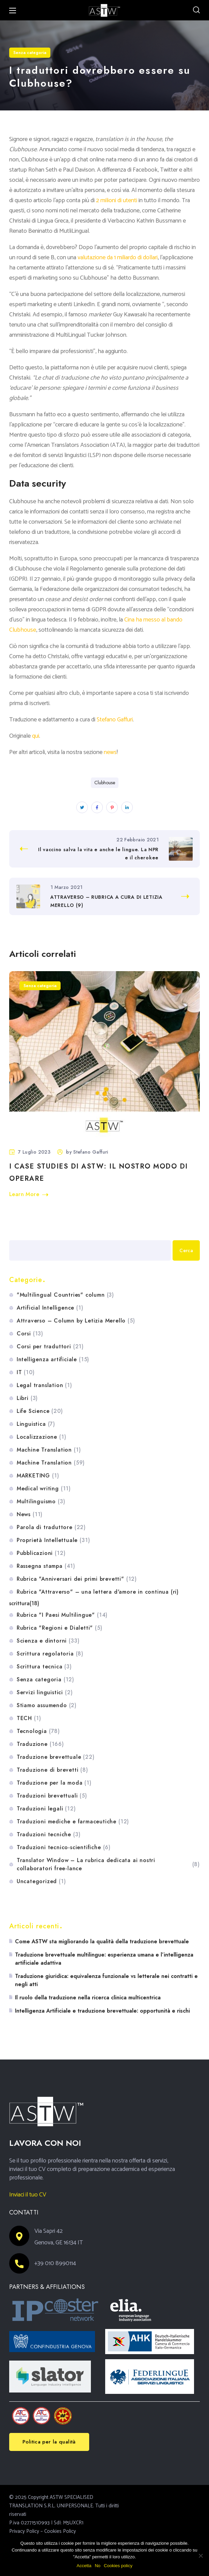  What do you see at coordinates (53, 1359) in the screenshot?
I see `Intelligenza artificiale` at bounding box center [53, 1359].